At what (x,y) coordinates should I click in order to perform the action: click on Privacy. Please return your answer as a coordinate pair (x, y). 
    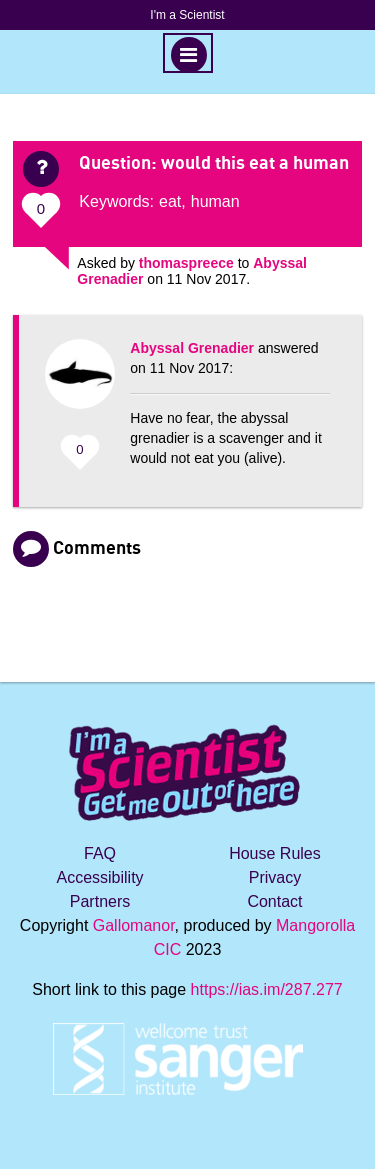
    Looking at the image, I should click on (275, 877).